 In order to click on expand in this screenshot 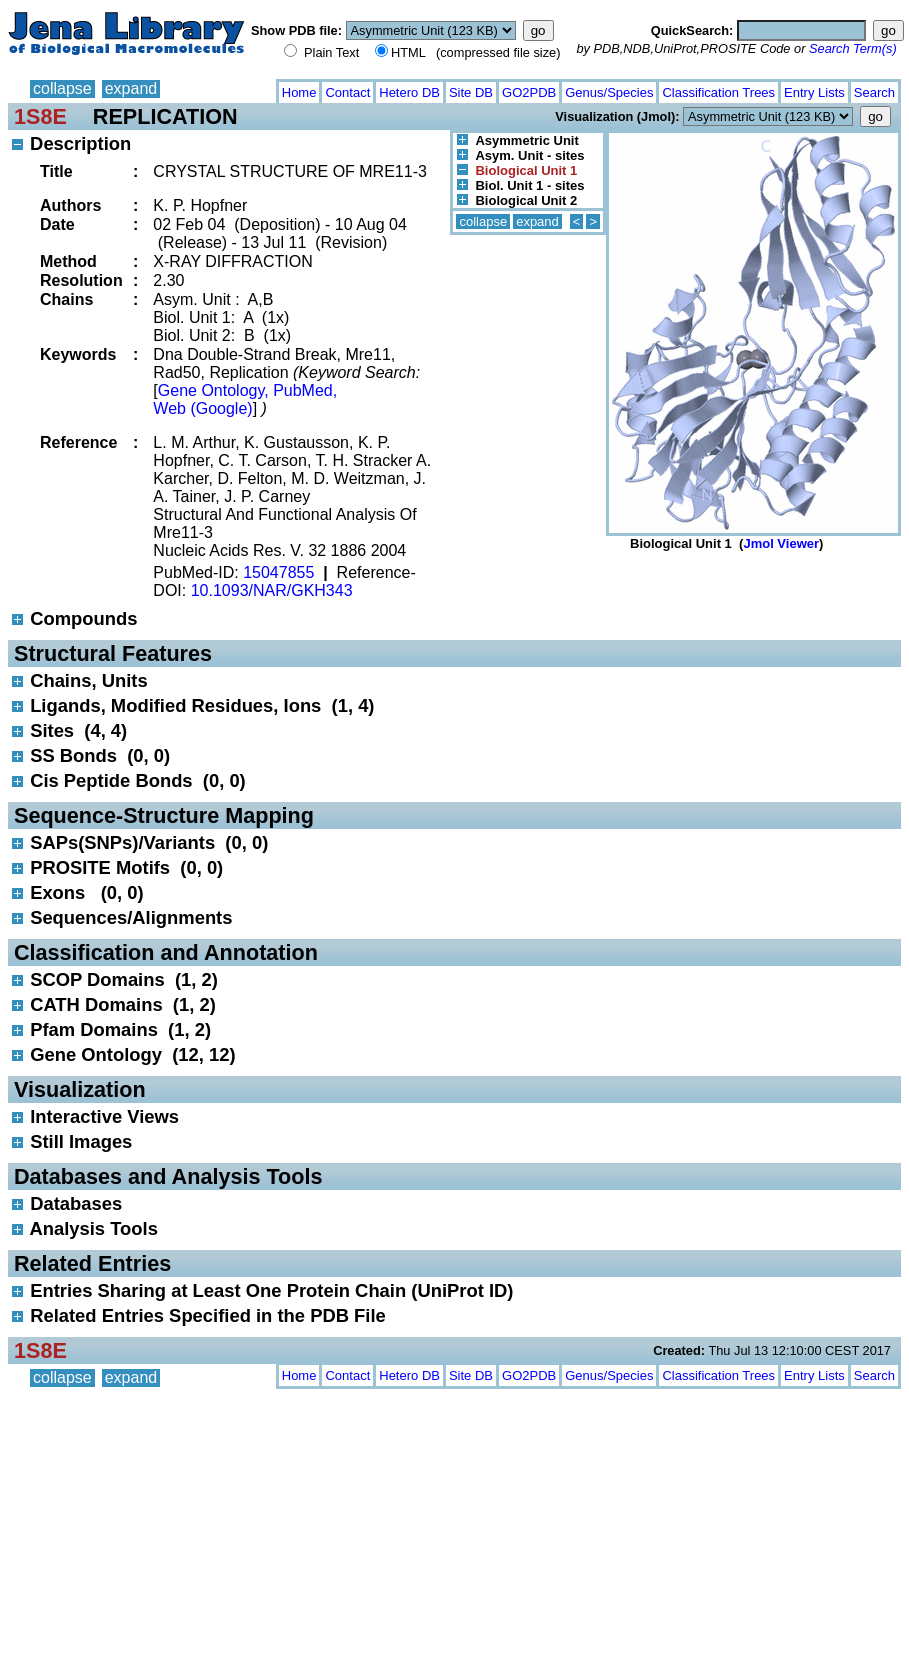, I will do `click(131, 88)`.